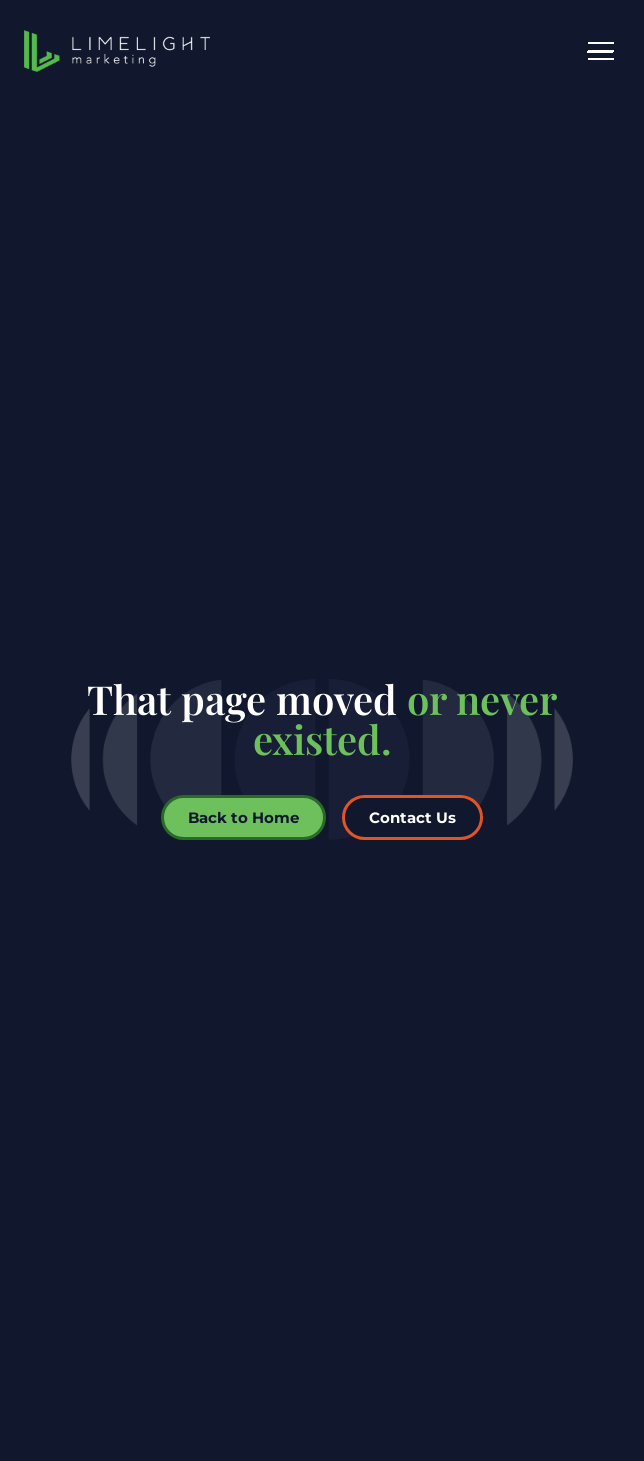  What do you see at coordinates (412, 817) in the screenshot?
I see `Contact Us` at bounding box center [412, 817].